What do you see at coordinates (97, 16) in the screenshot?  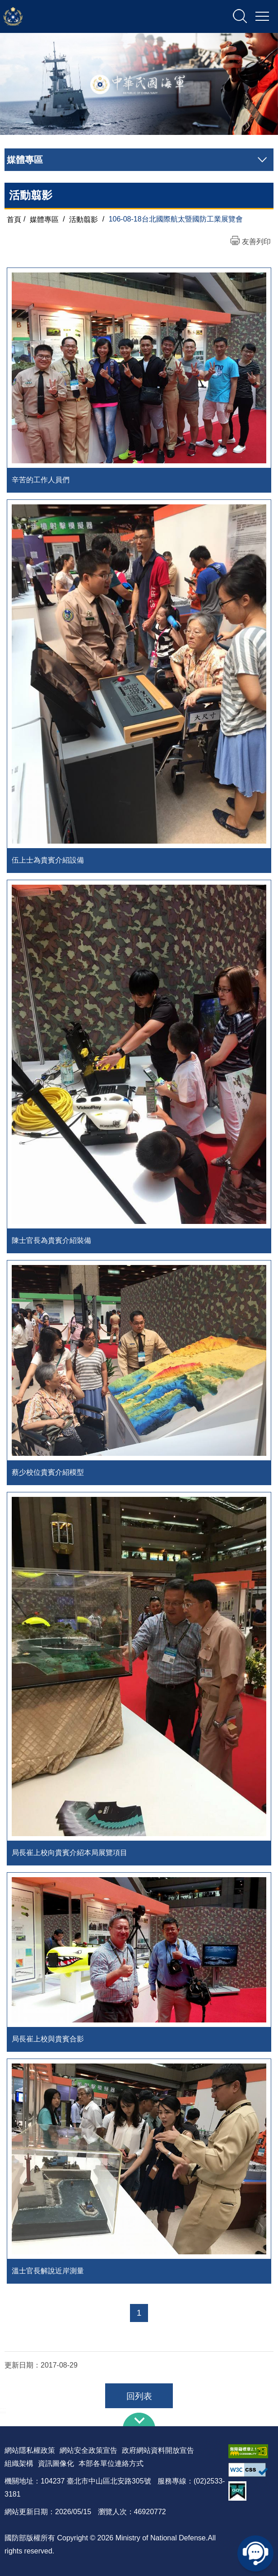 I see `中華民國海軍全球資訊網` at bounding box center [97, 16].